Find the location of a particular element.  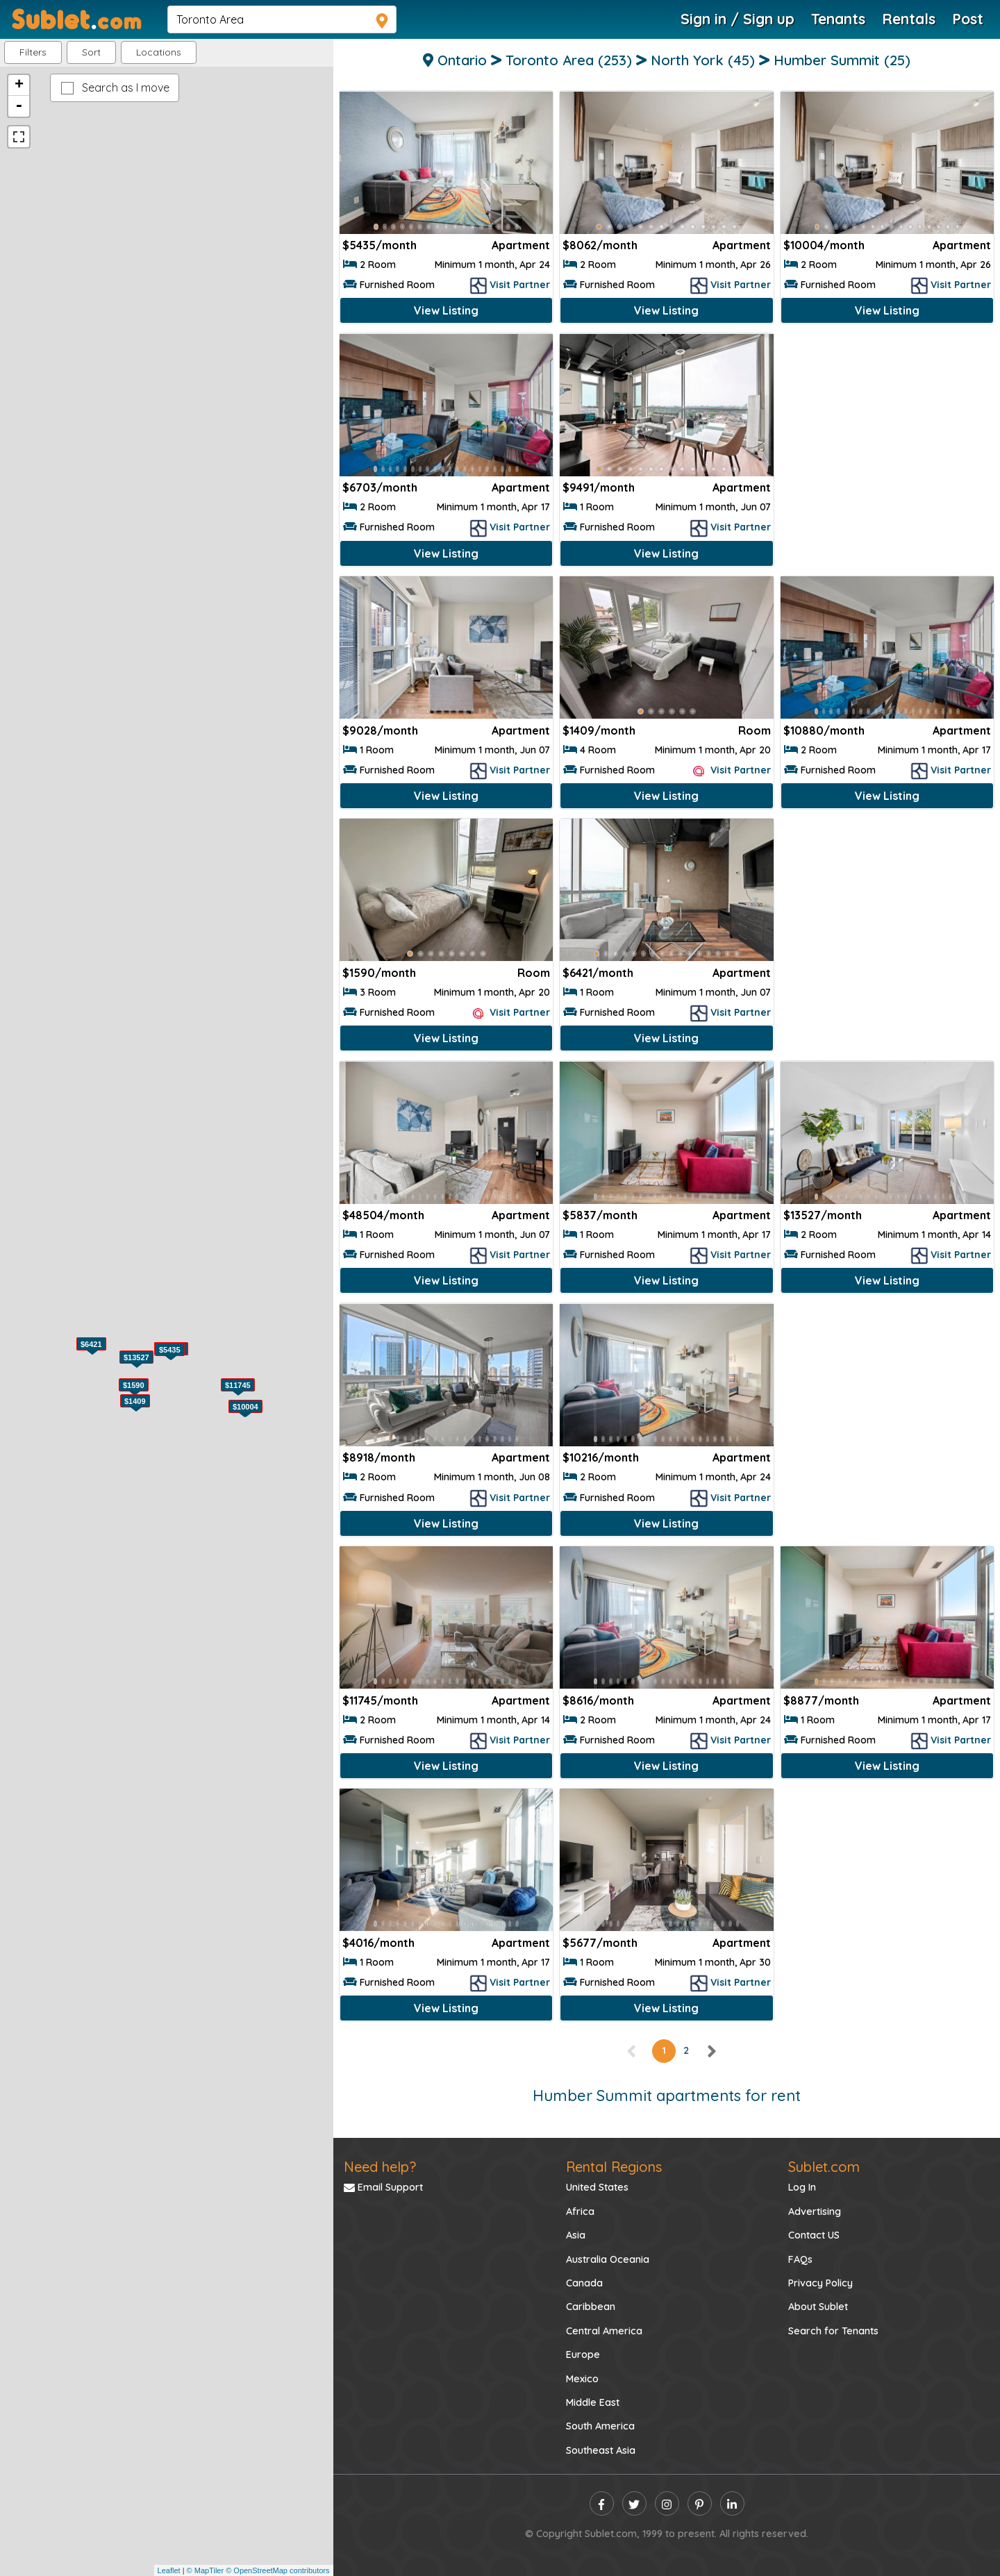

© OpenStreetMap contributors is located at coordinates (277, 2570).